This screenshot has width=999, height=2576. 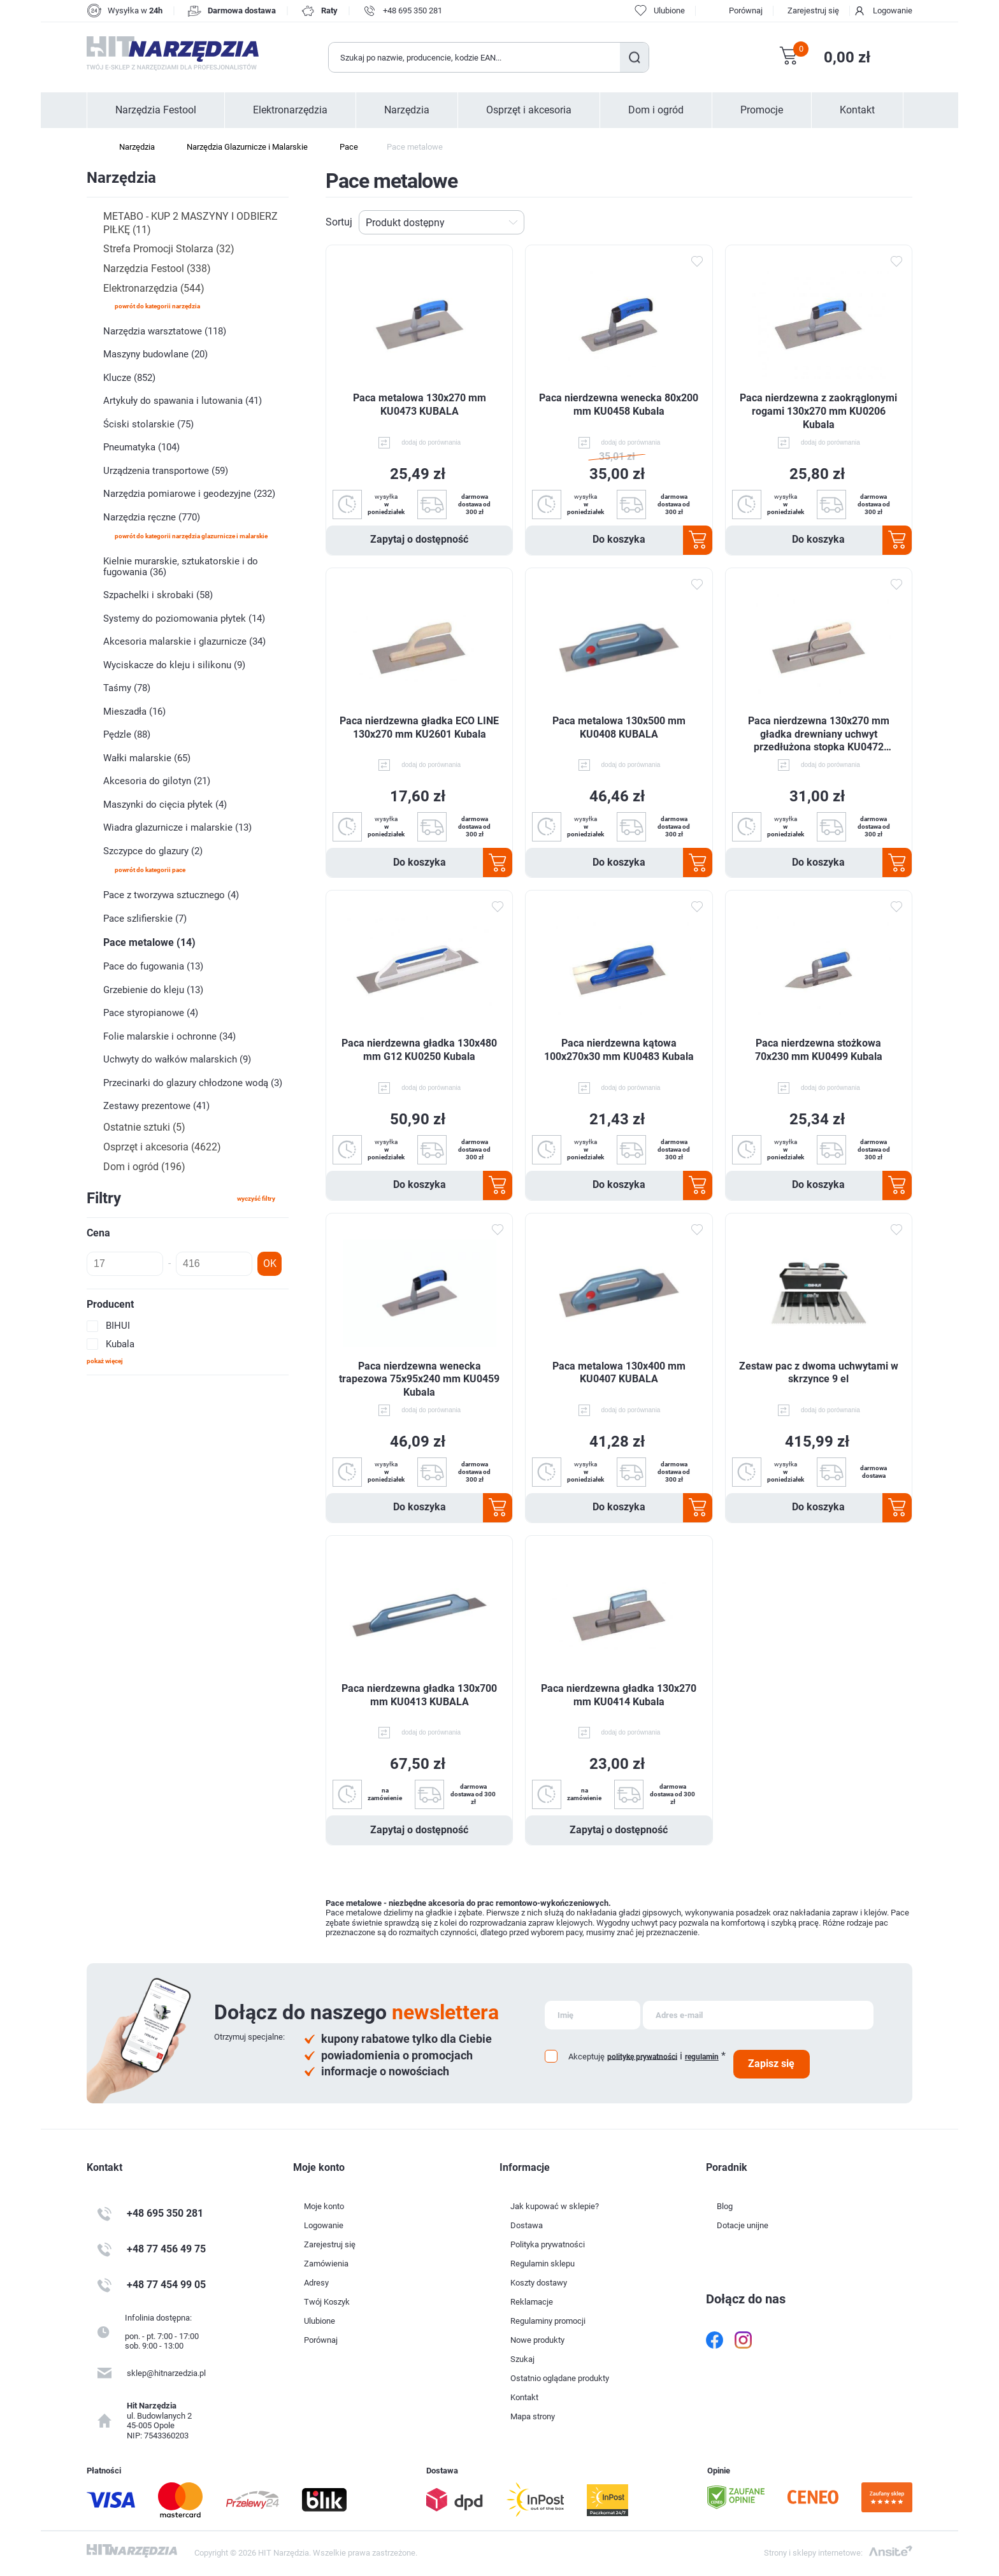 I want to click on Paca nierdzewna gładka 130x270 mm KU0414 Kubala, so click(x=618, y=1695).